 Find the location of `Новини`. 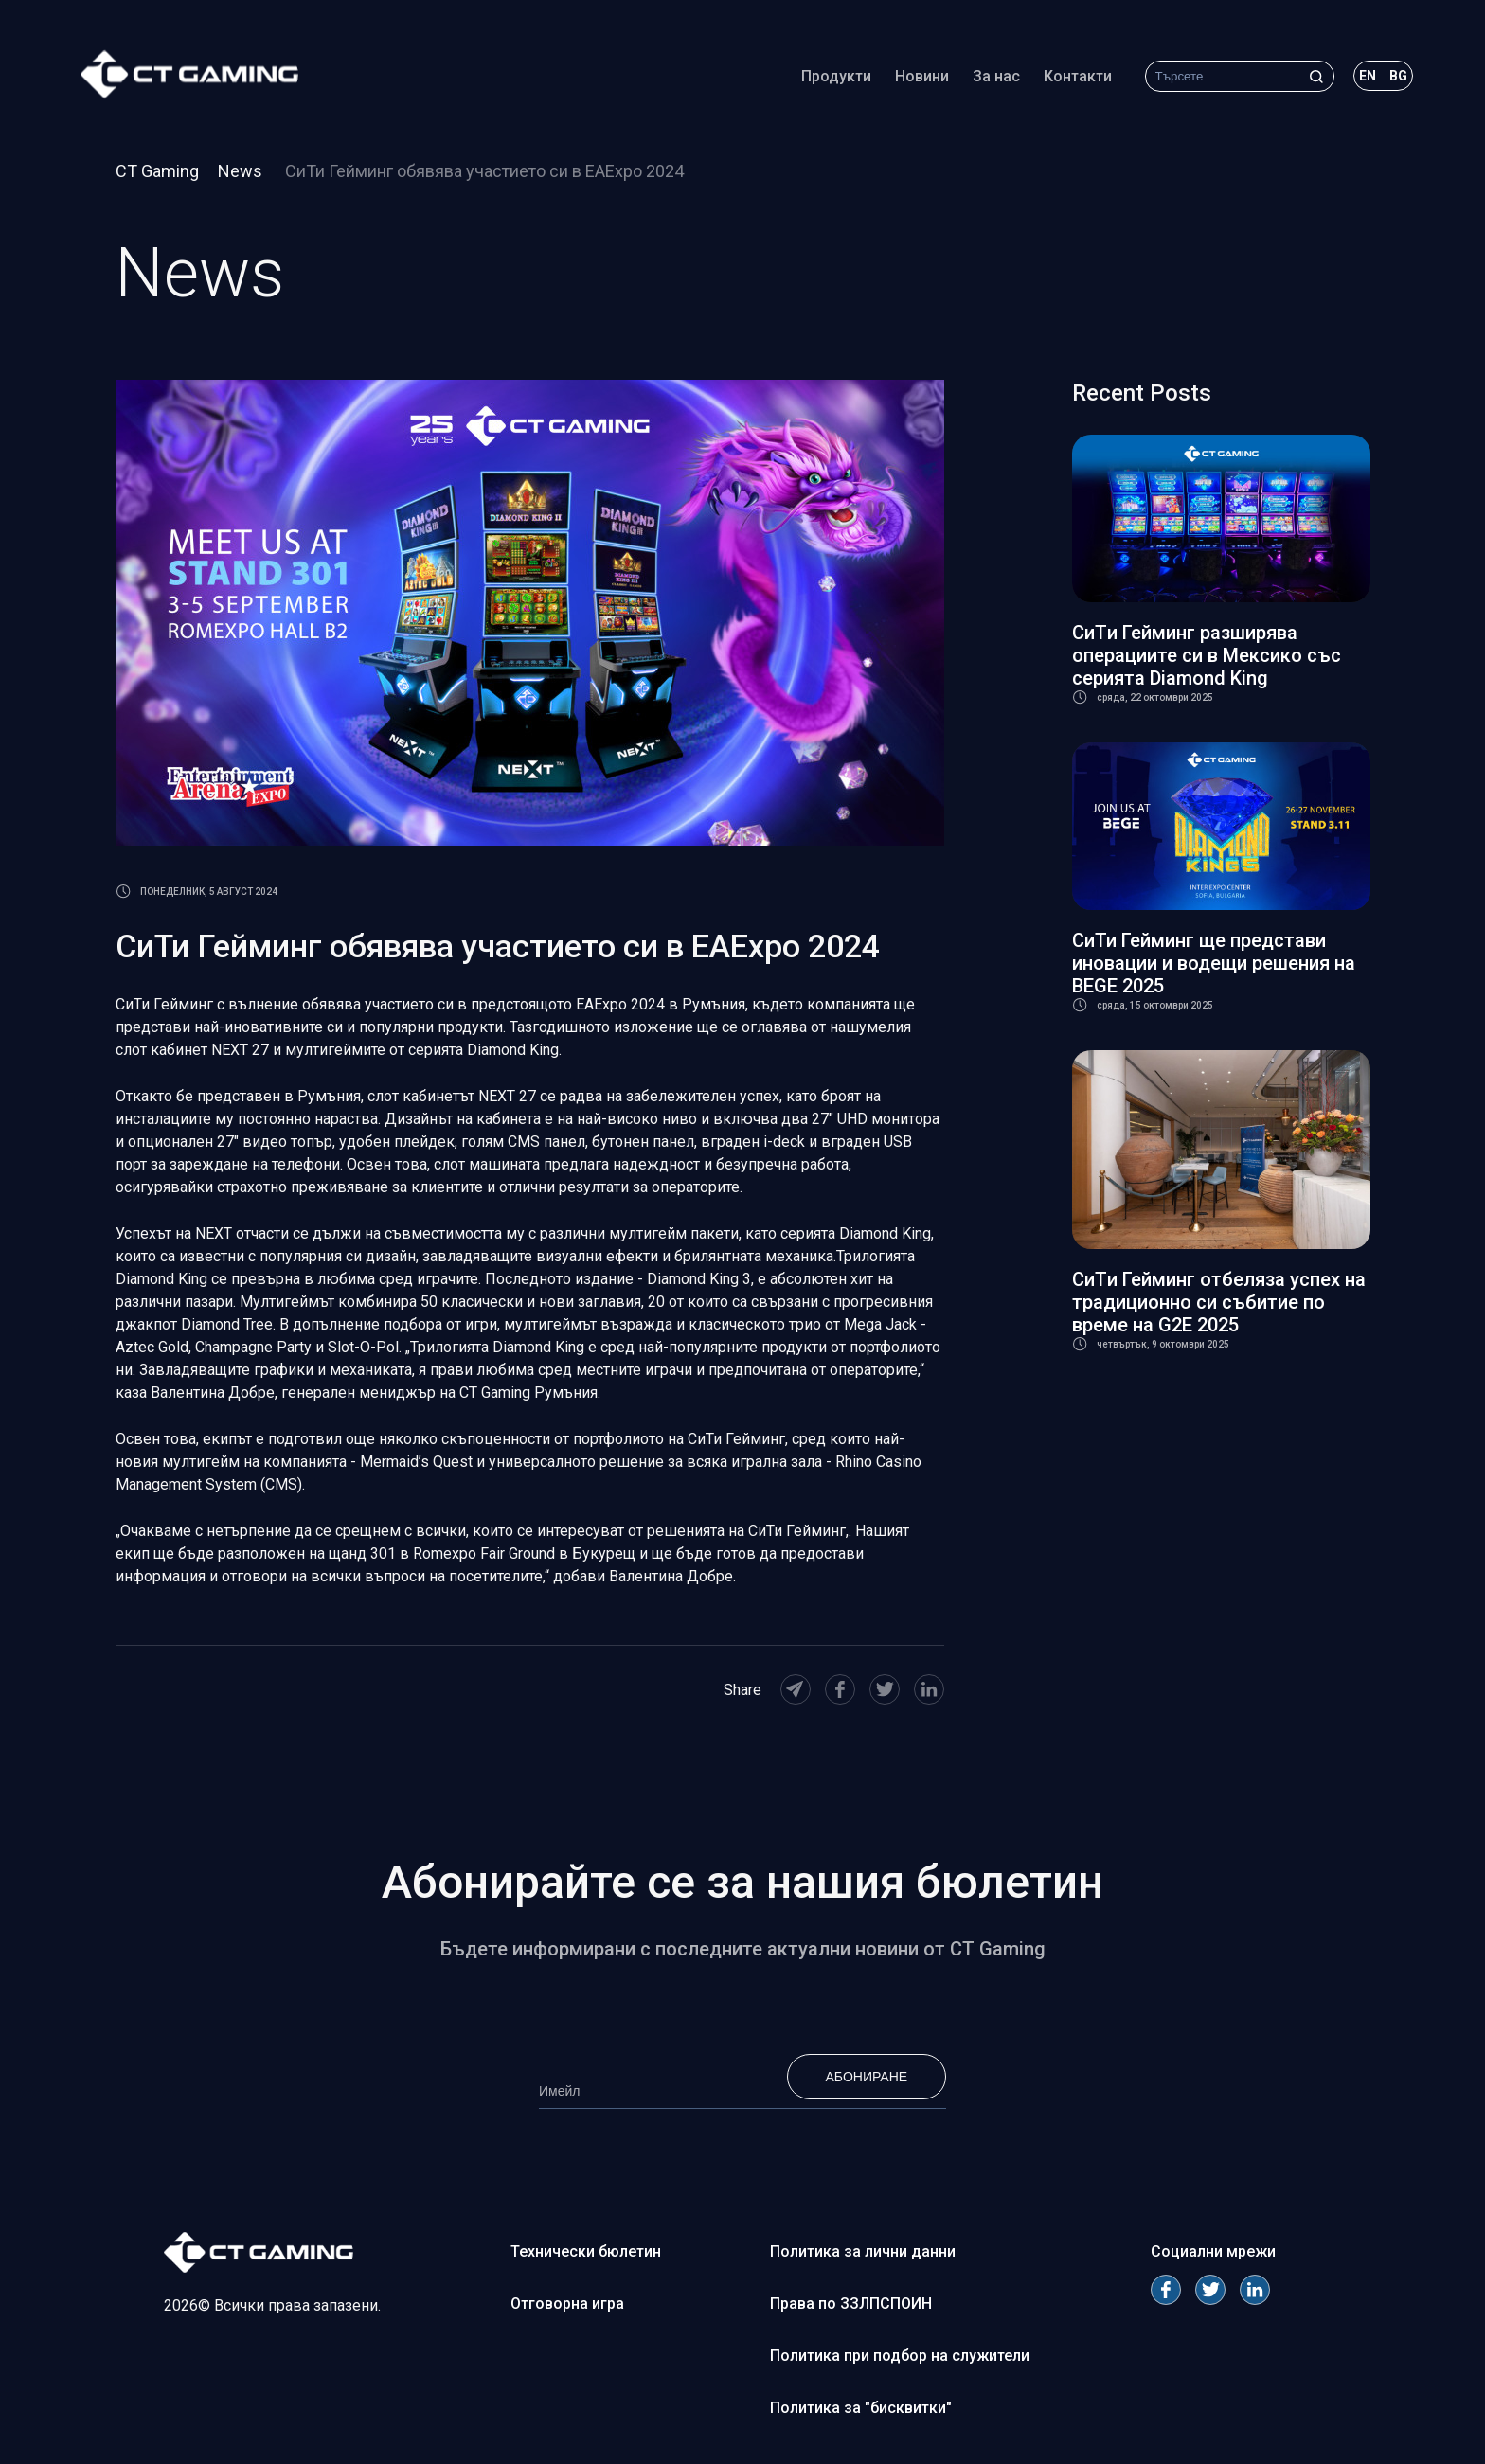

Новини is located at coordinates (908, 80).